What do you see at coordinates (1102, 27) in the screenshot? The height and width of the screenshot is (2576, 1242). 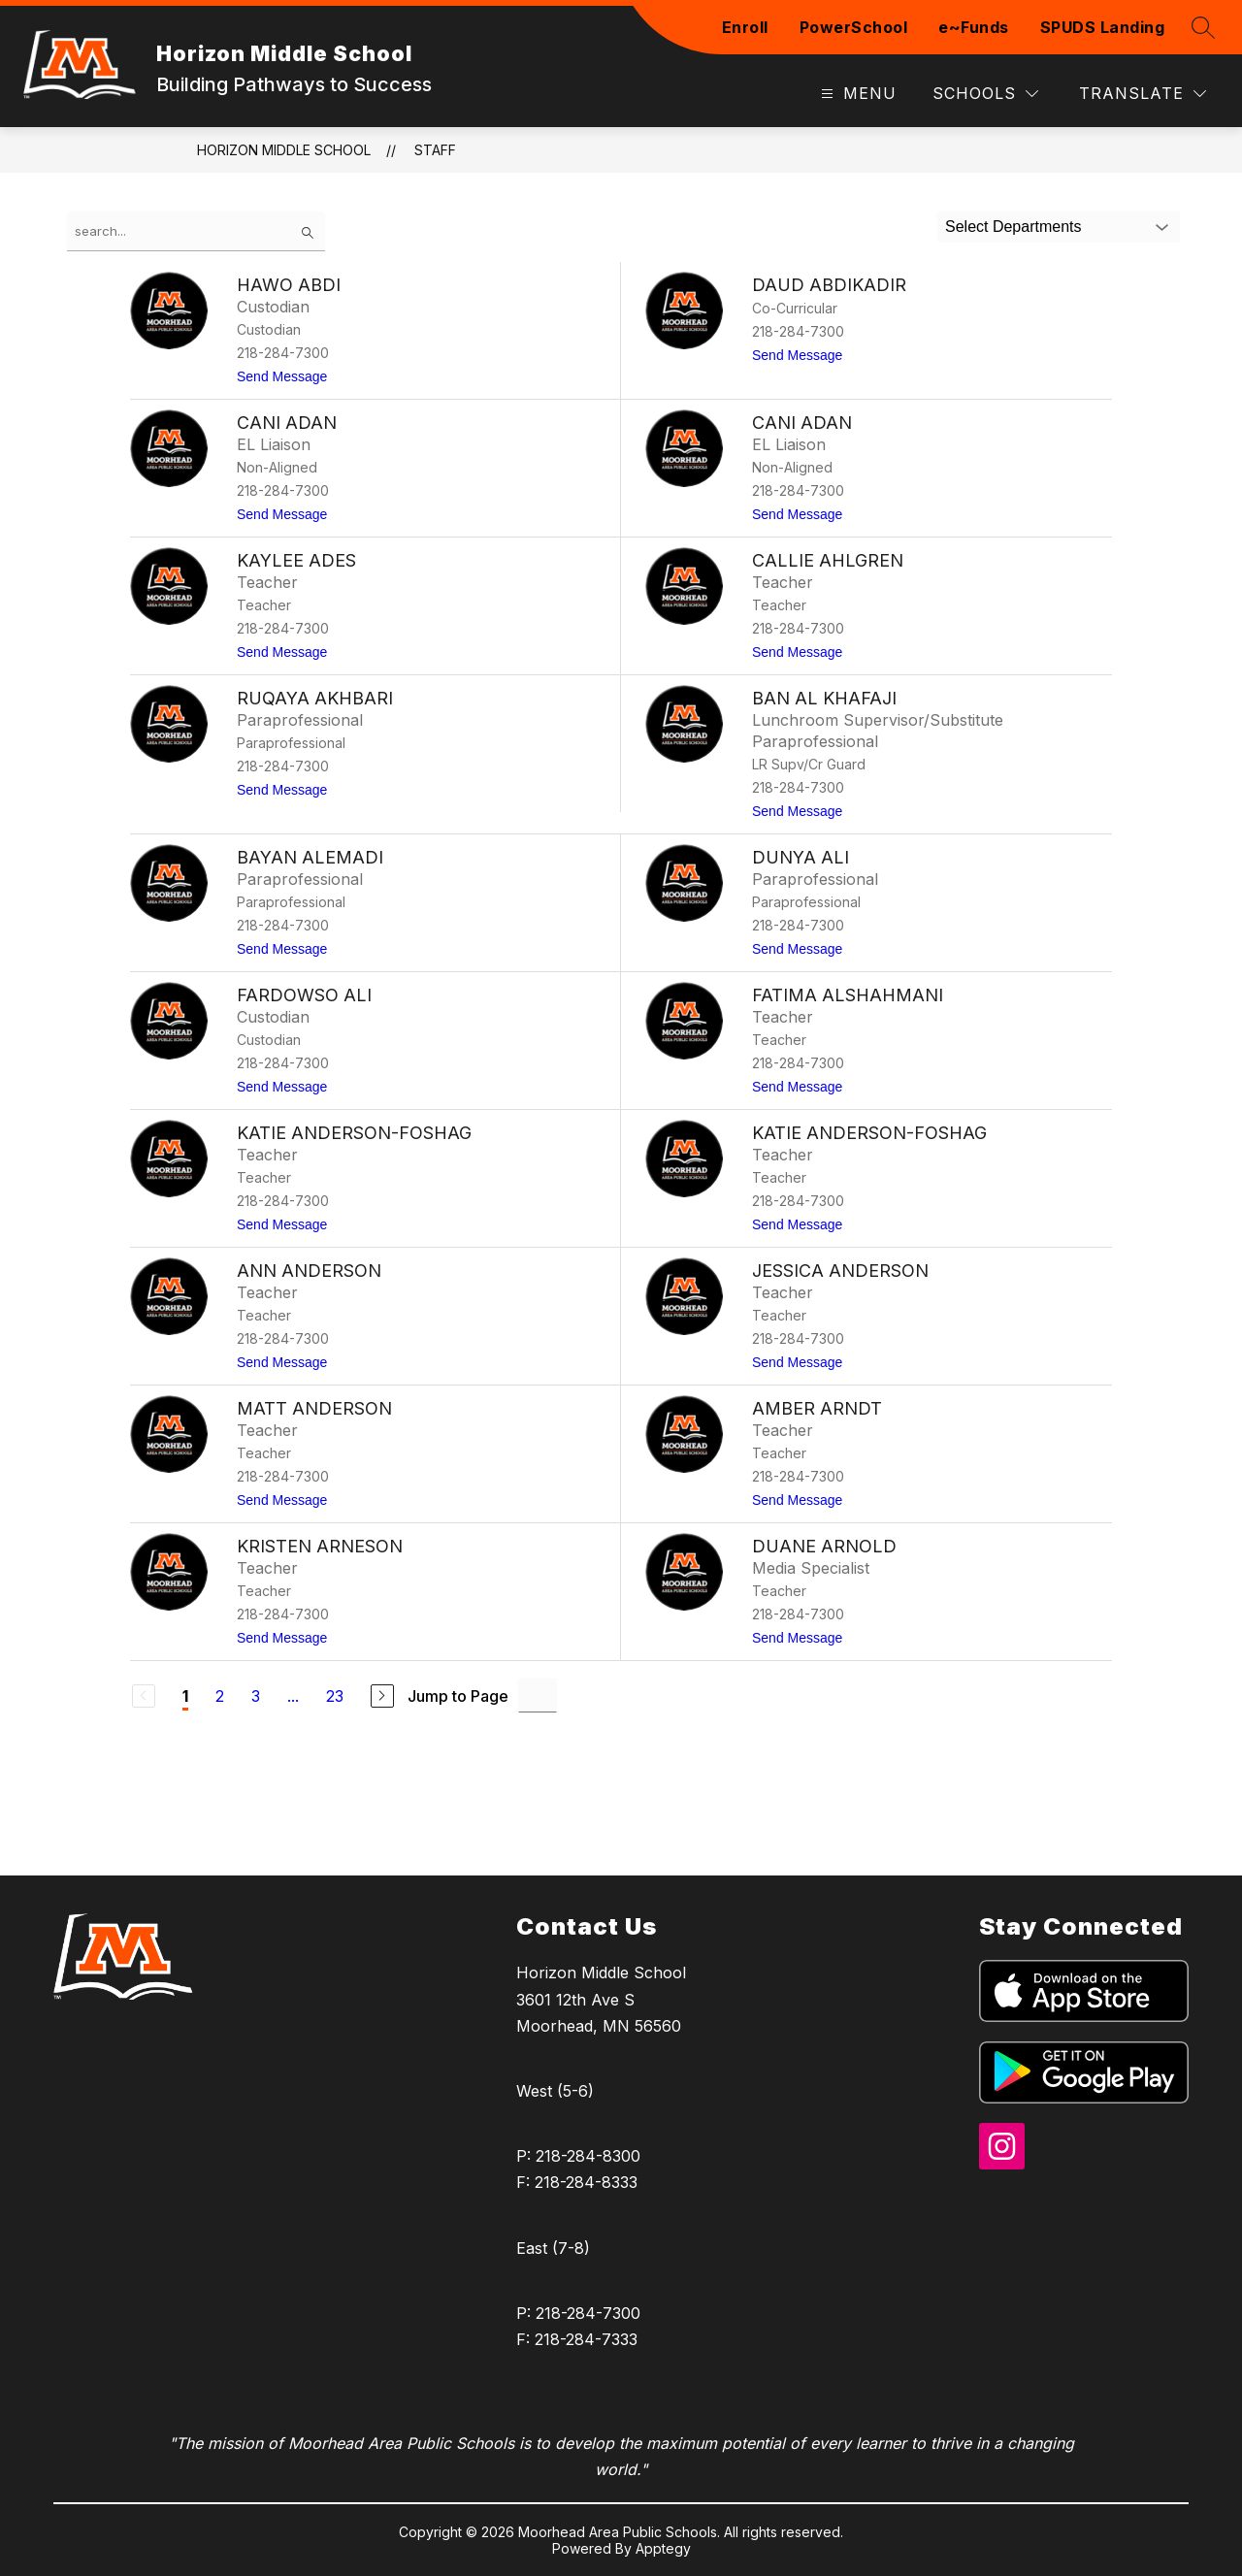 I see `SPUDS Landing` at bounding box center [1102, 27].